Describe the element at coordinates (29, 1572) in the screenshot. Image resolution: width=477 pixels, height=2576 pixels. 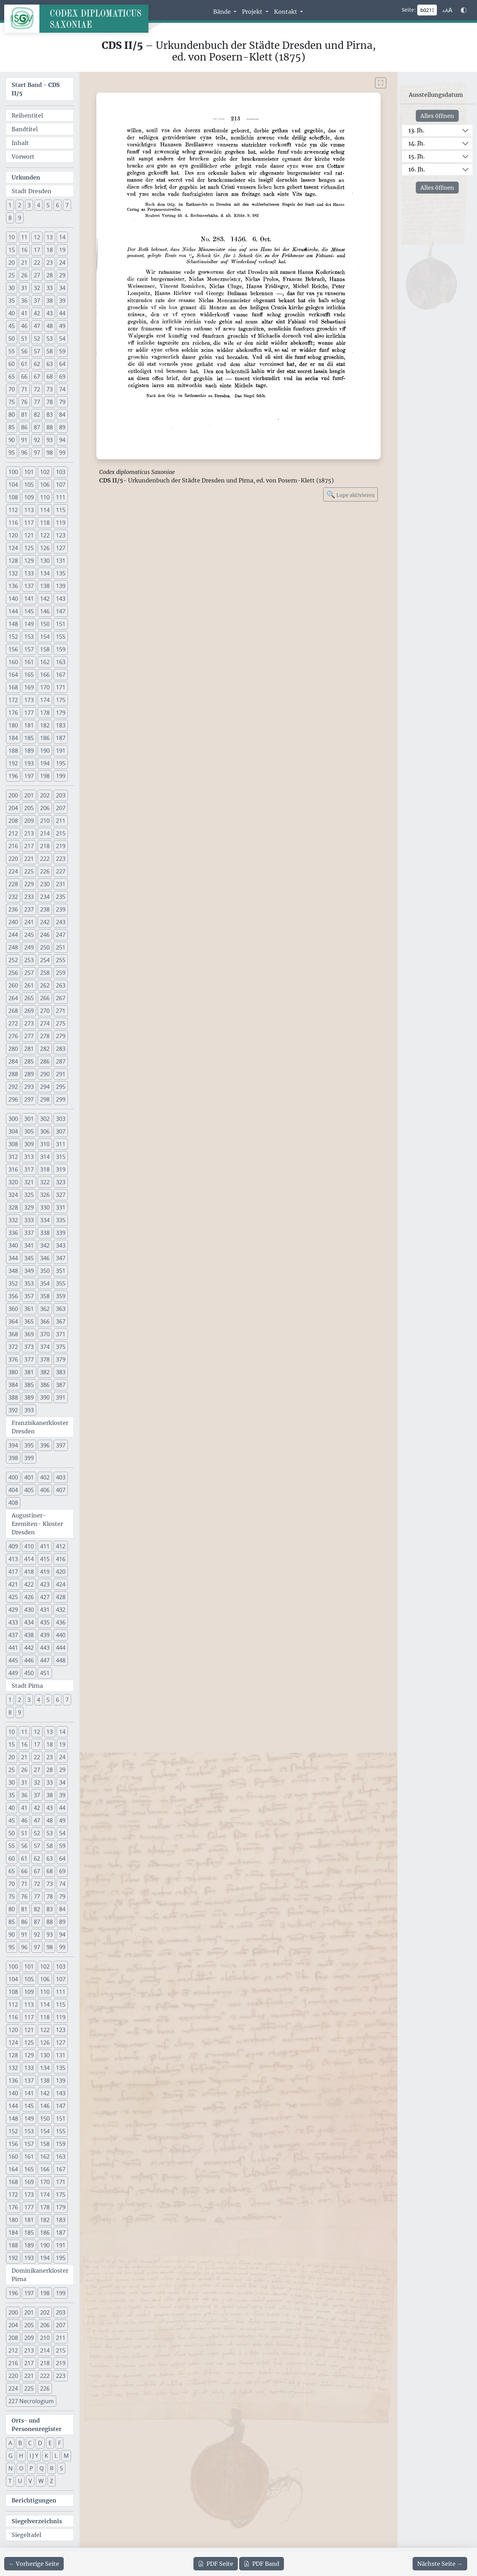
I see `418 [button]` at that location.